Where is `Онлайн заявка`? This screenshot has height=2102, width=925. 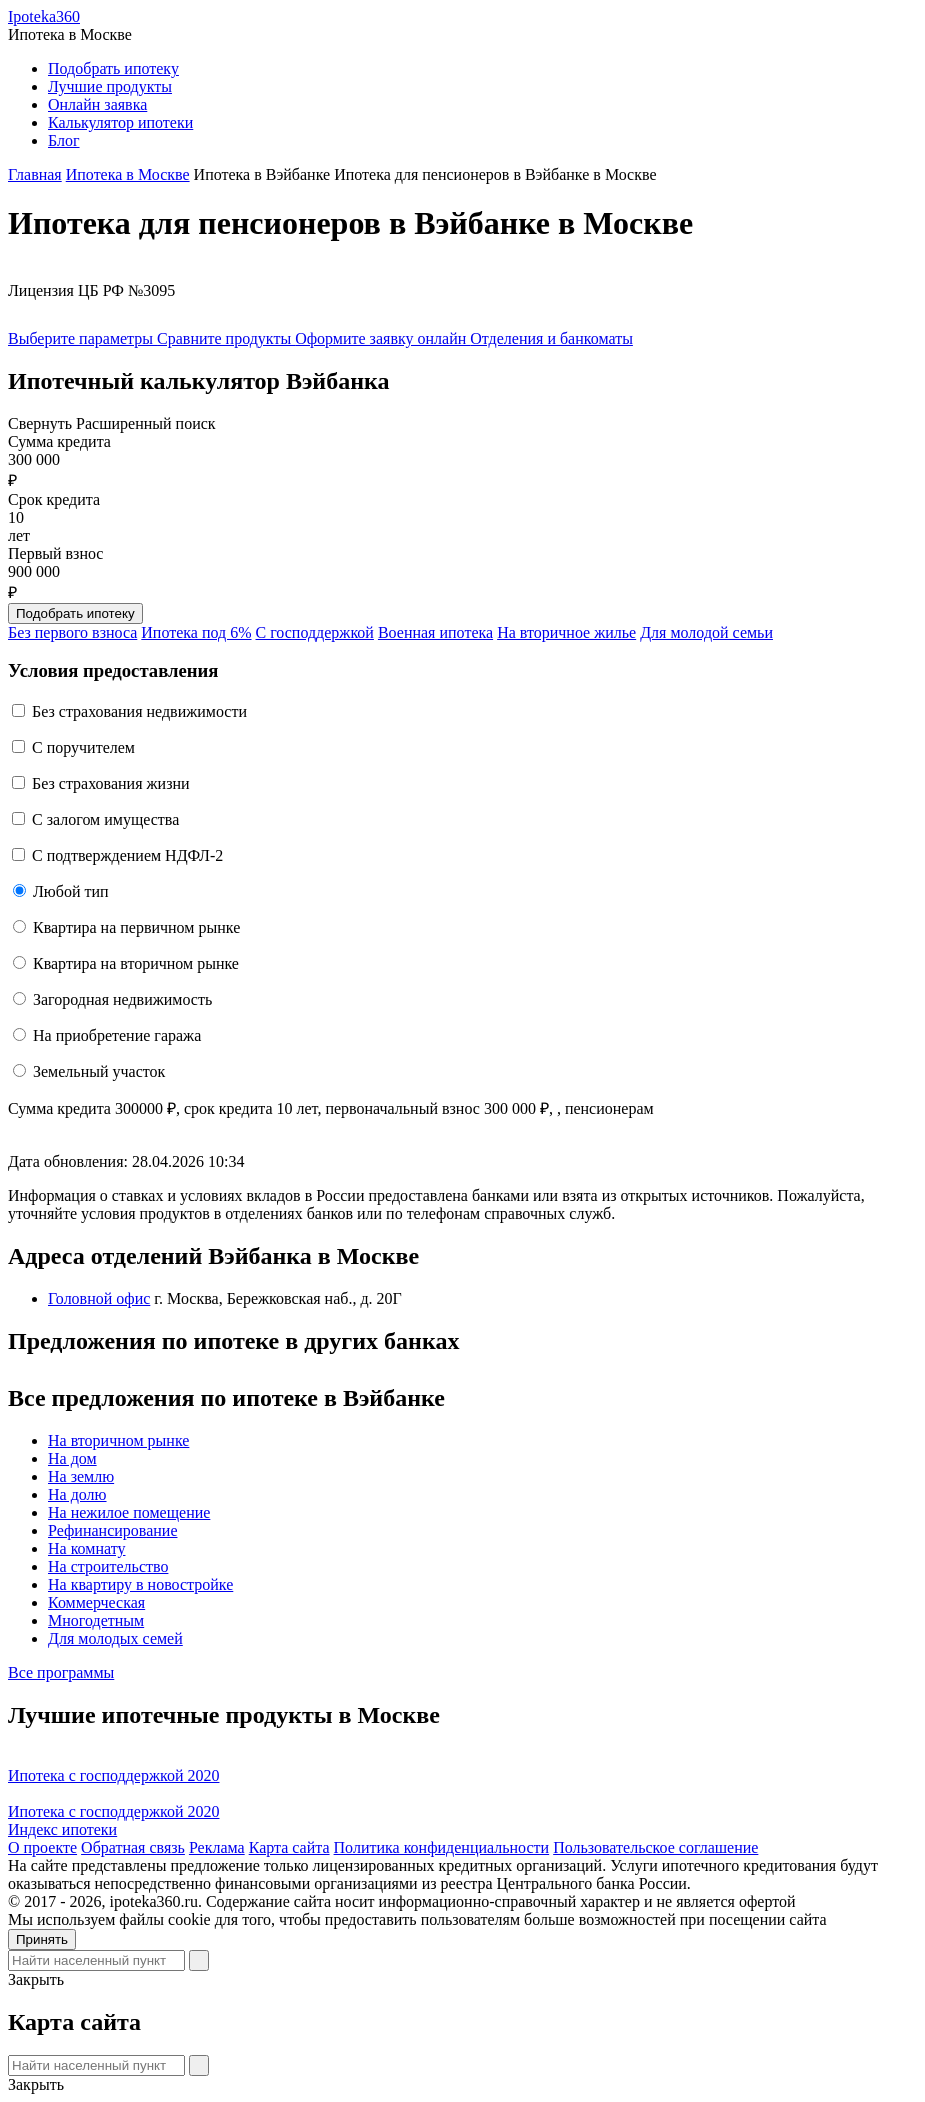 Онлайн заявка is located at coordinates (97, 104).